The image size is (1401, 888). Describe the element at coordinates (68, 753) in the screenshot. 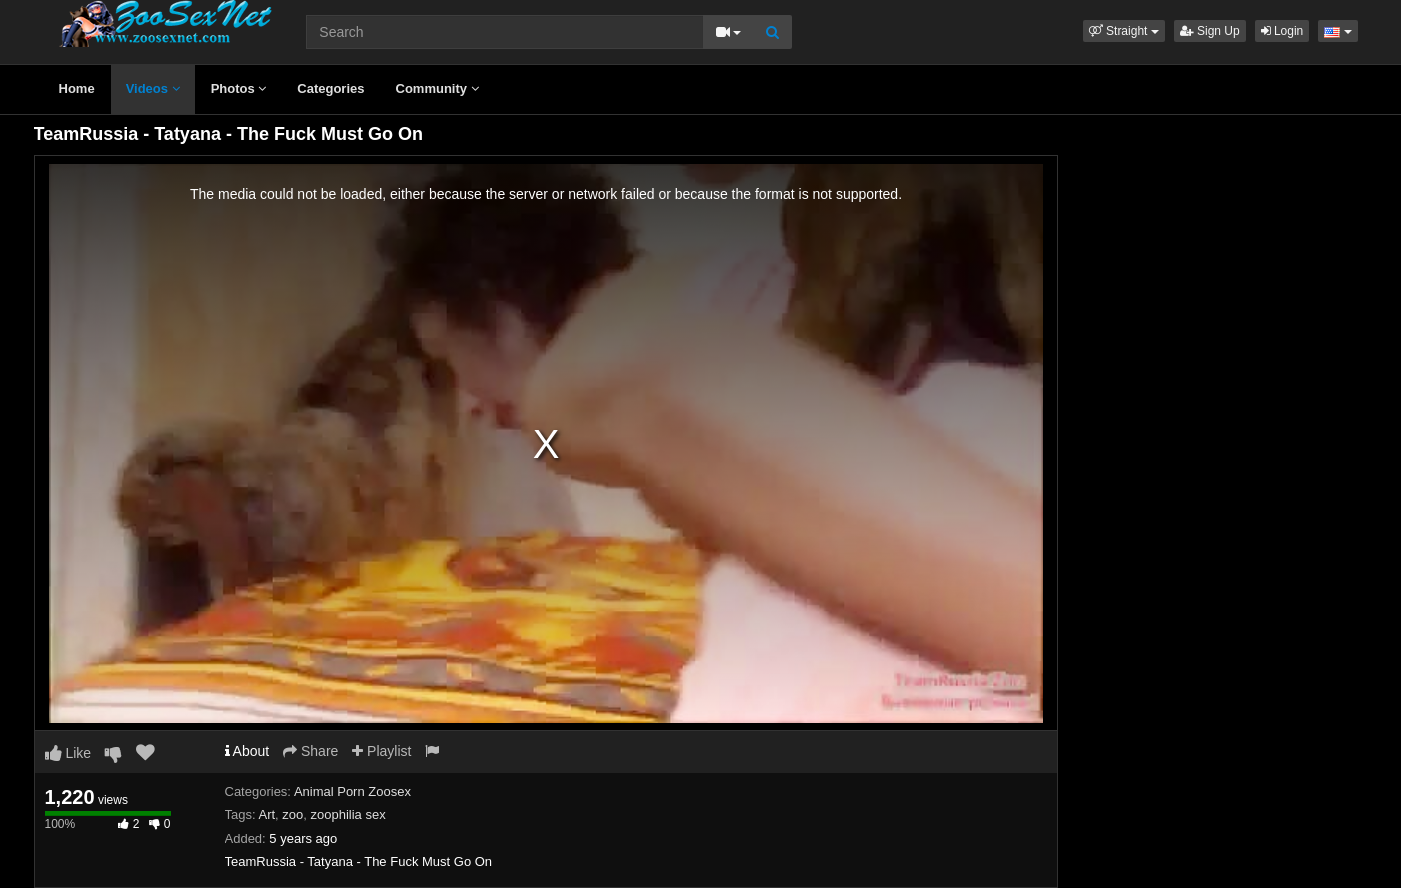

I see `Like` at that location.